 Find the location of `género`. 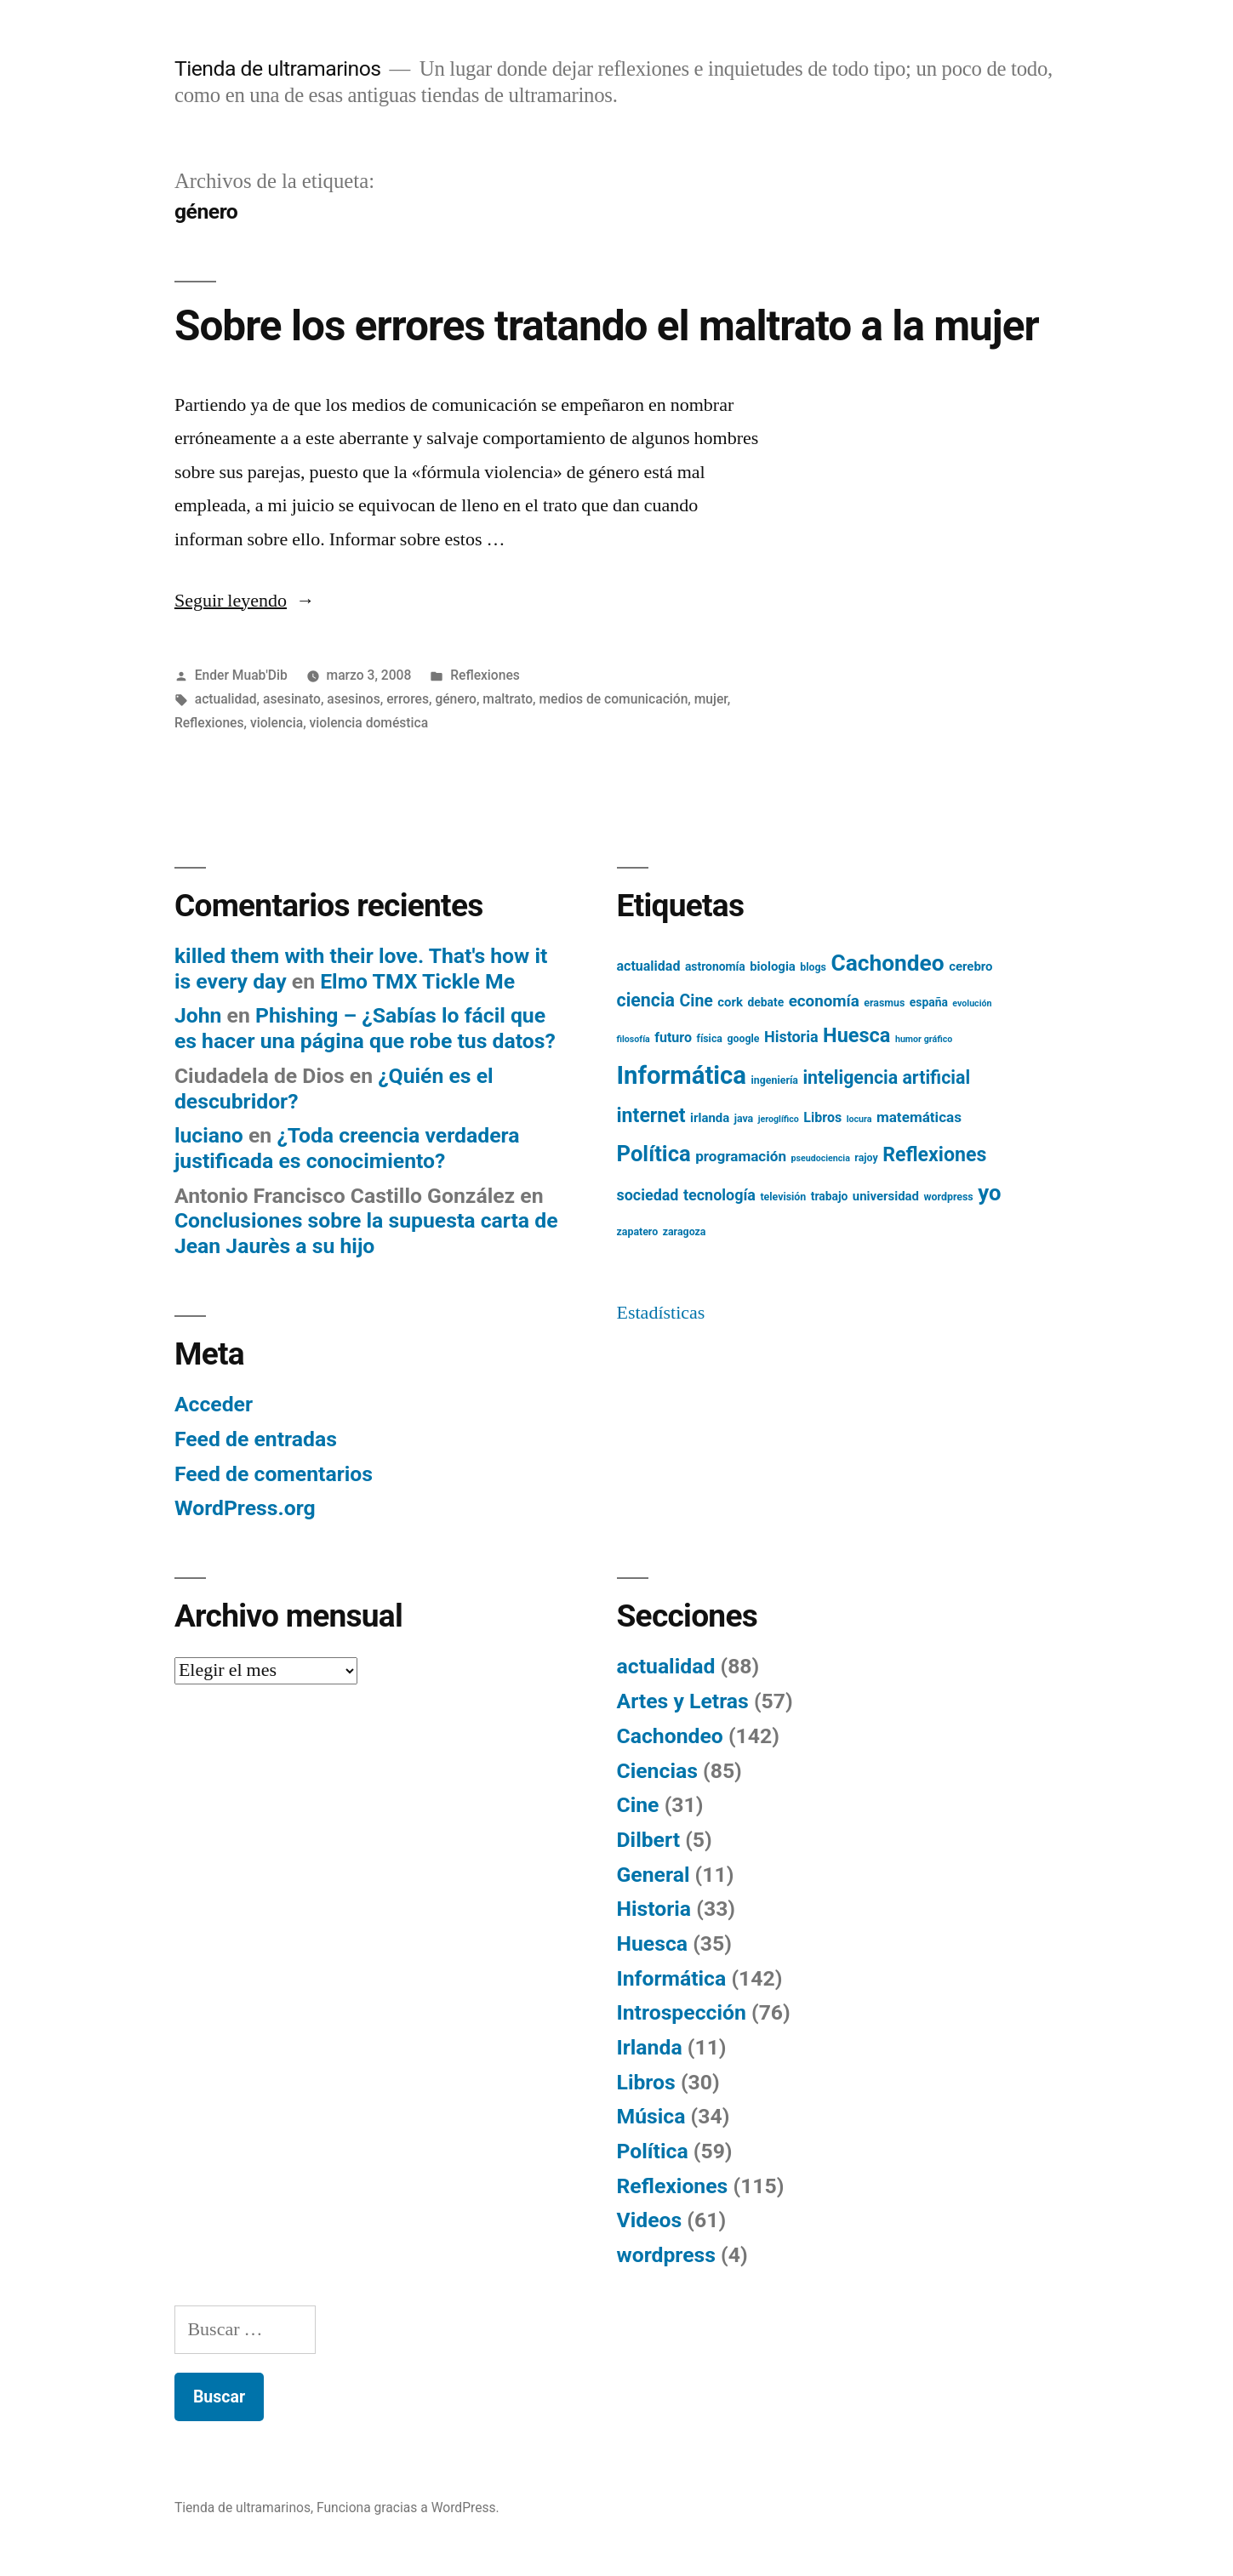

género is located at coordinates (456, 699).